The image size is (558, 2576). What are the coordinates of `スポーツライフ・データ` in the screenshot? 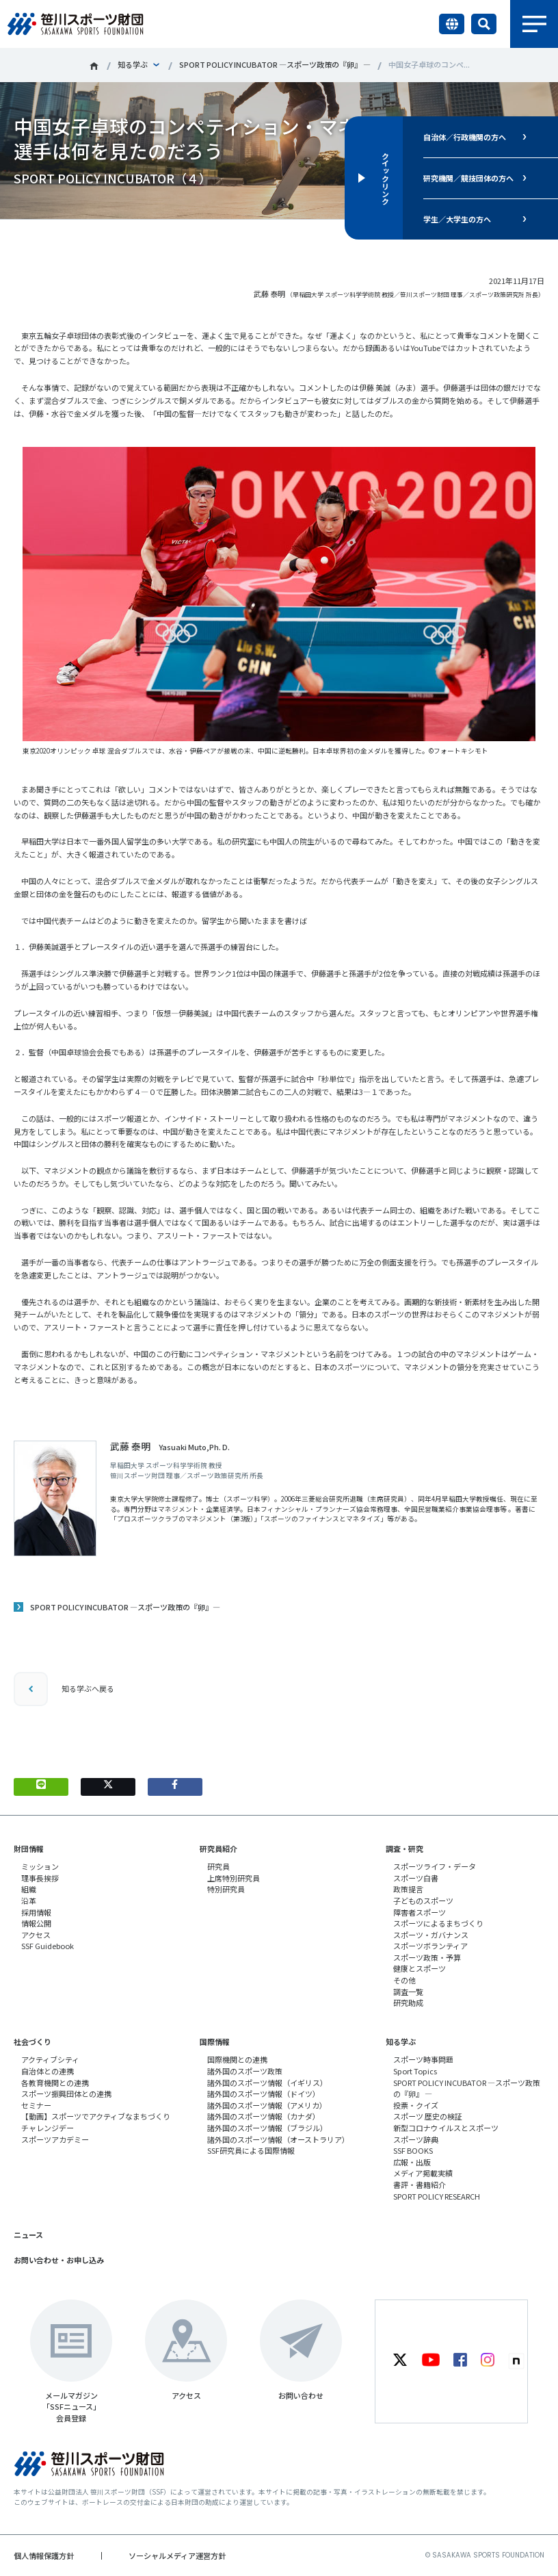 It's located at (434, 1866).